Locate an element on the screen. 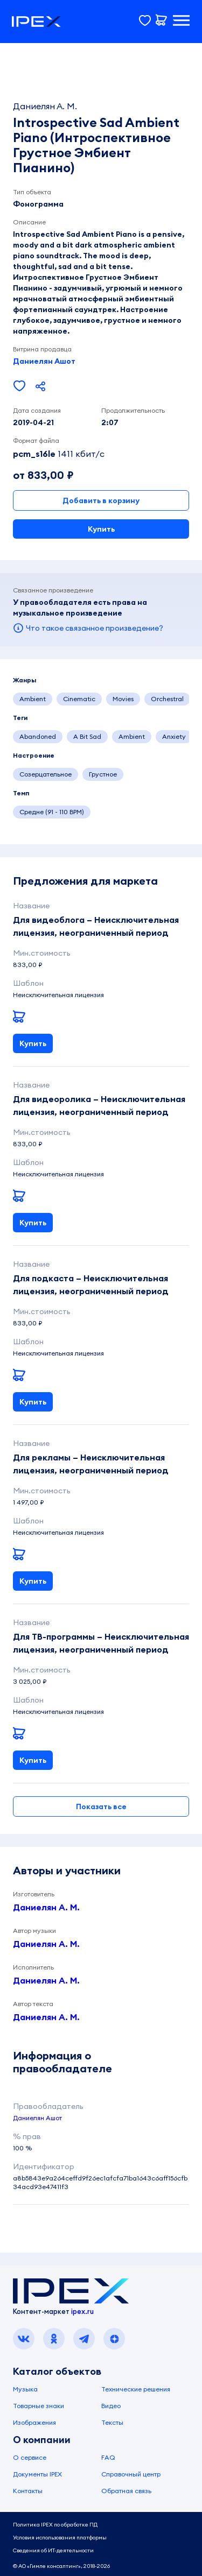 This screenshot has width=202, height=2576. Политика IPEX по обработке ПД is located at coordinates (55, 2524).